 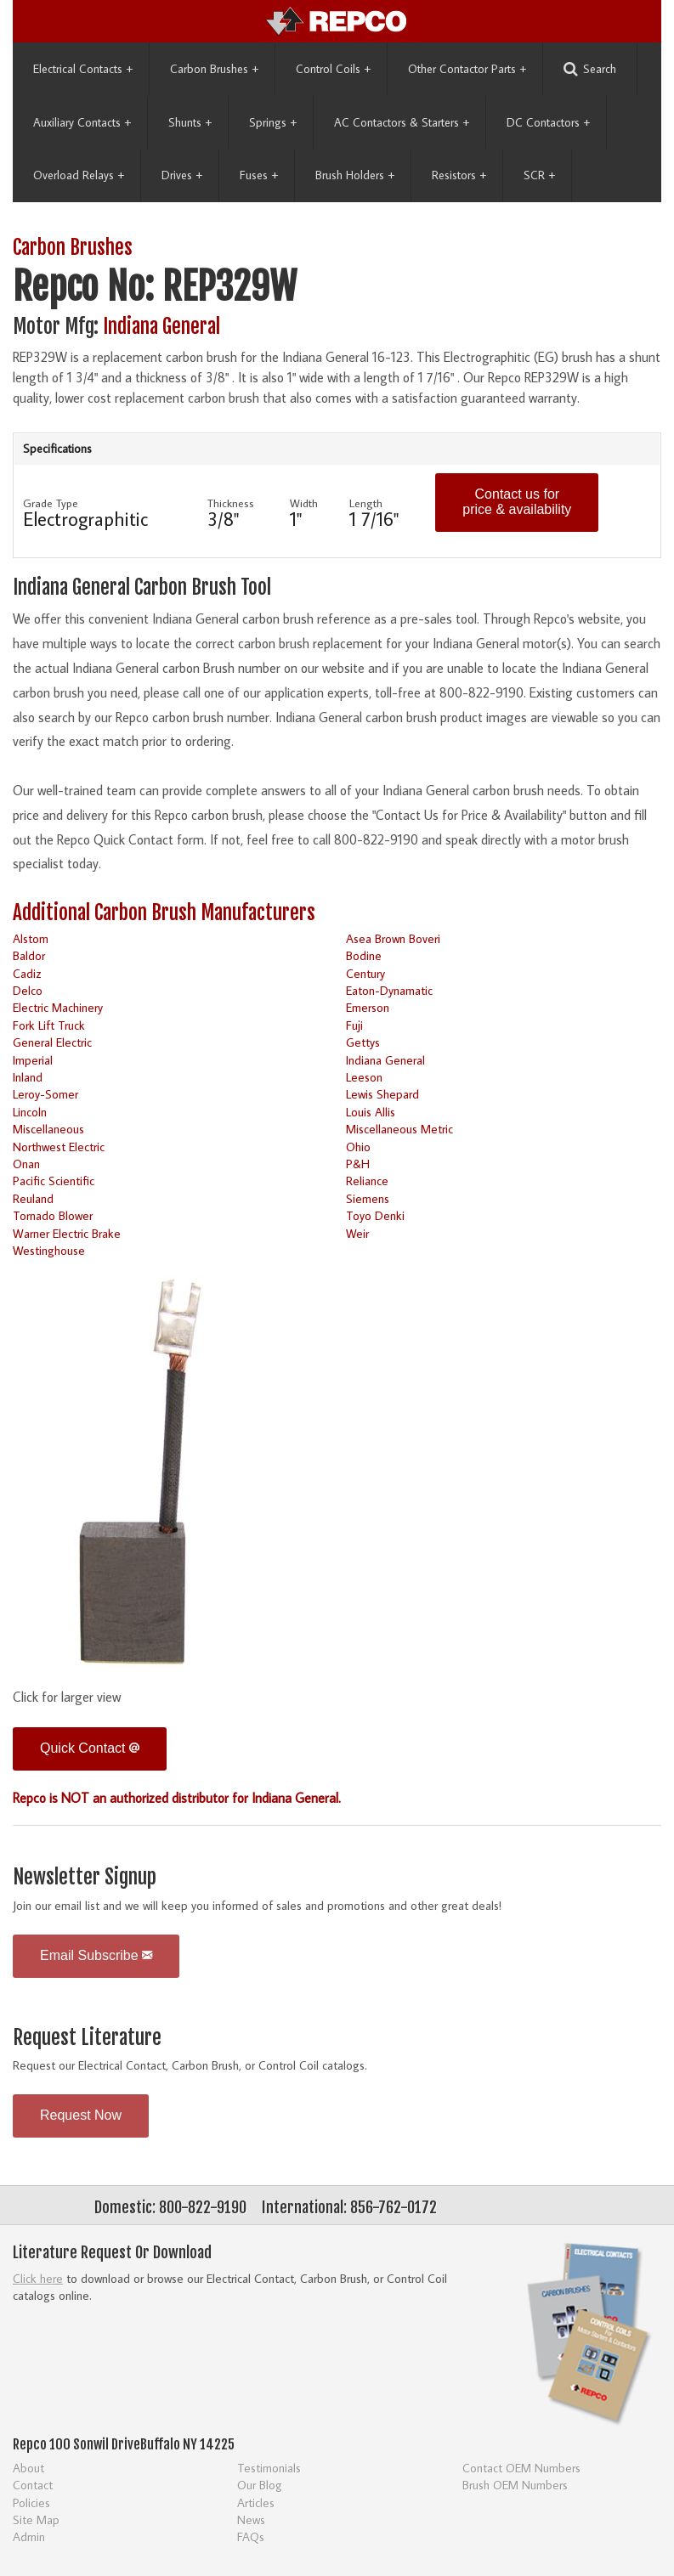 I want to click on Fuji, so click(x=354, y=1025).